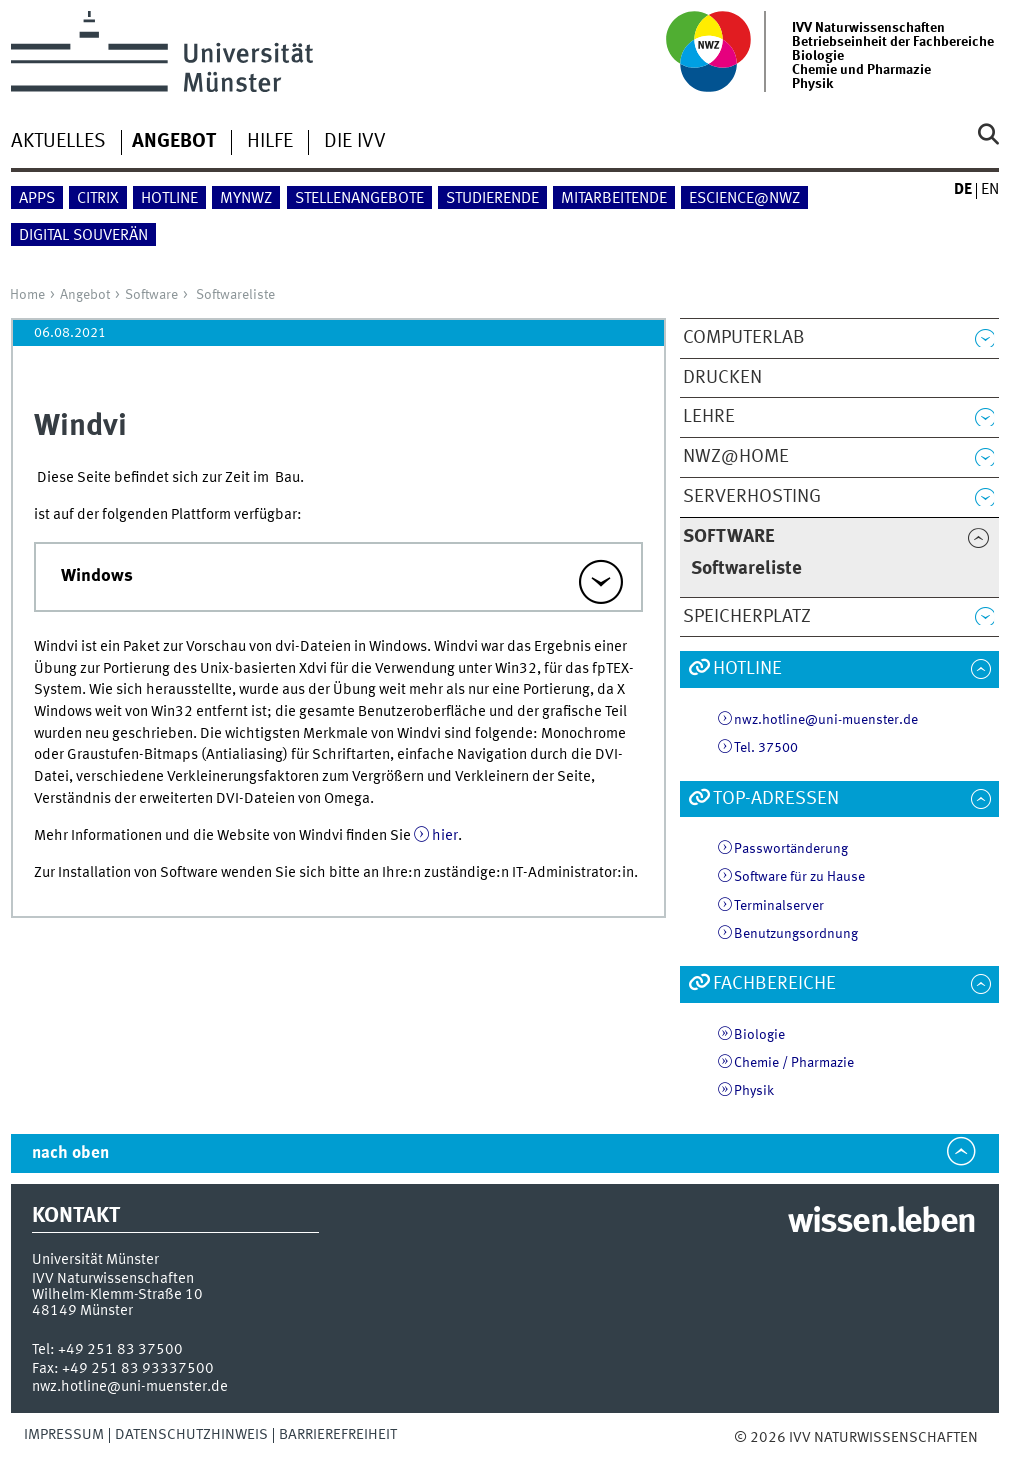  I want to click on Software, so click(151, 295).